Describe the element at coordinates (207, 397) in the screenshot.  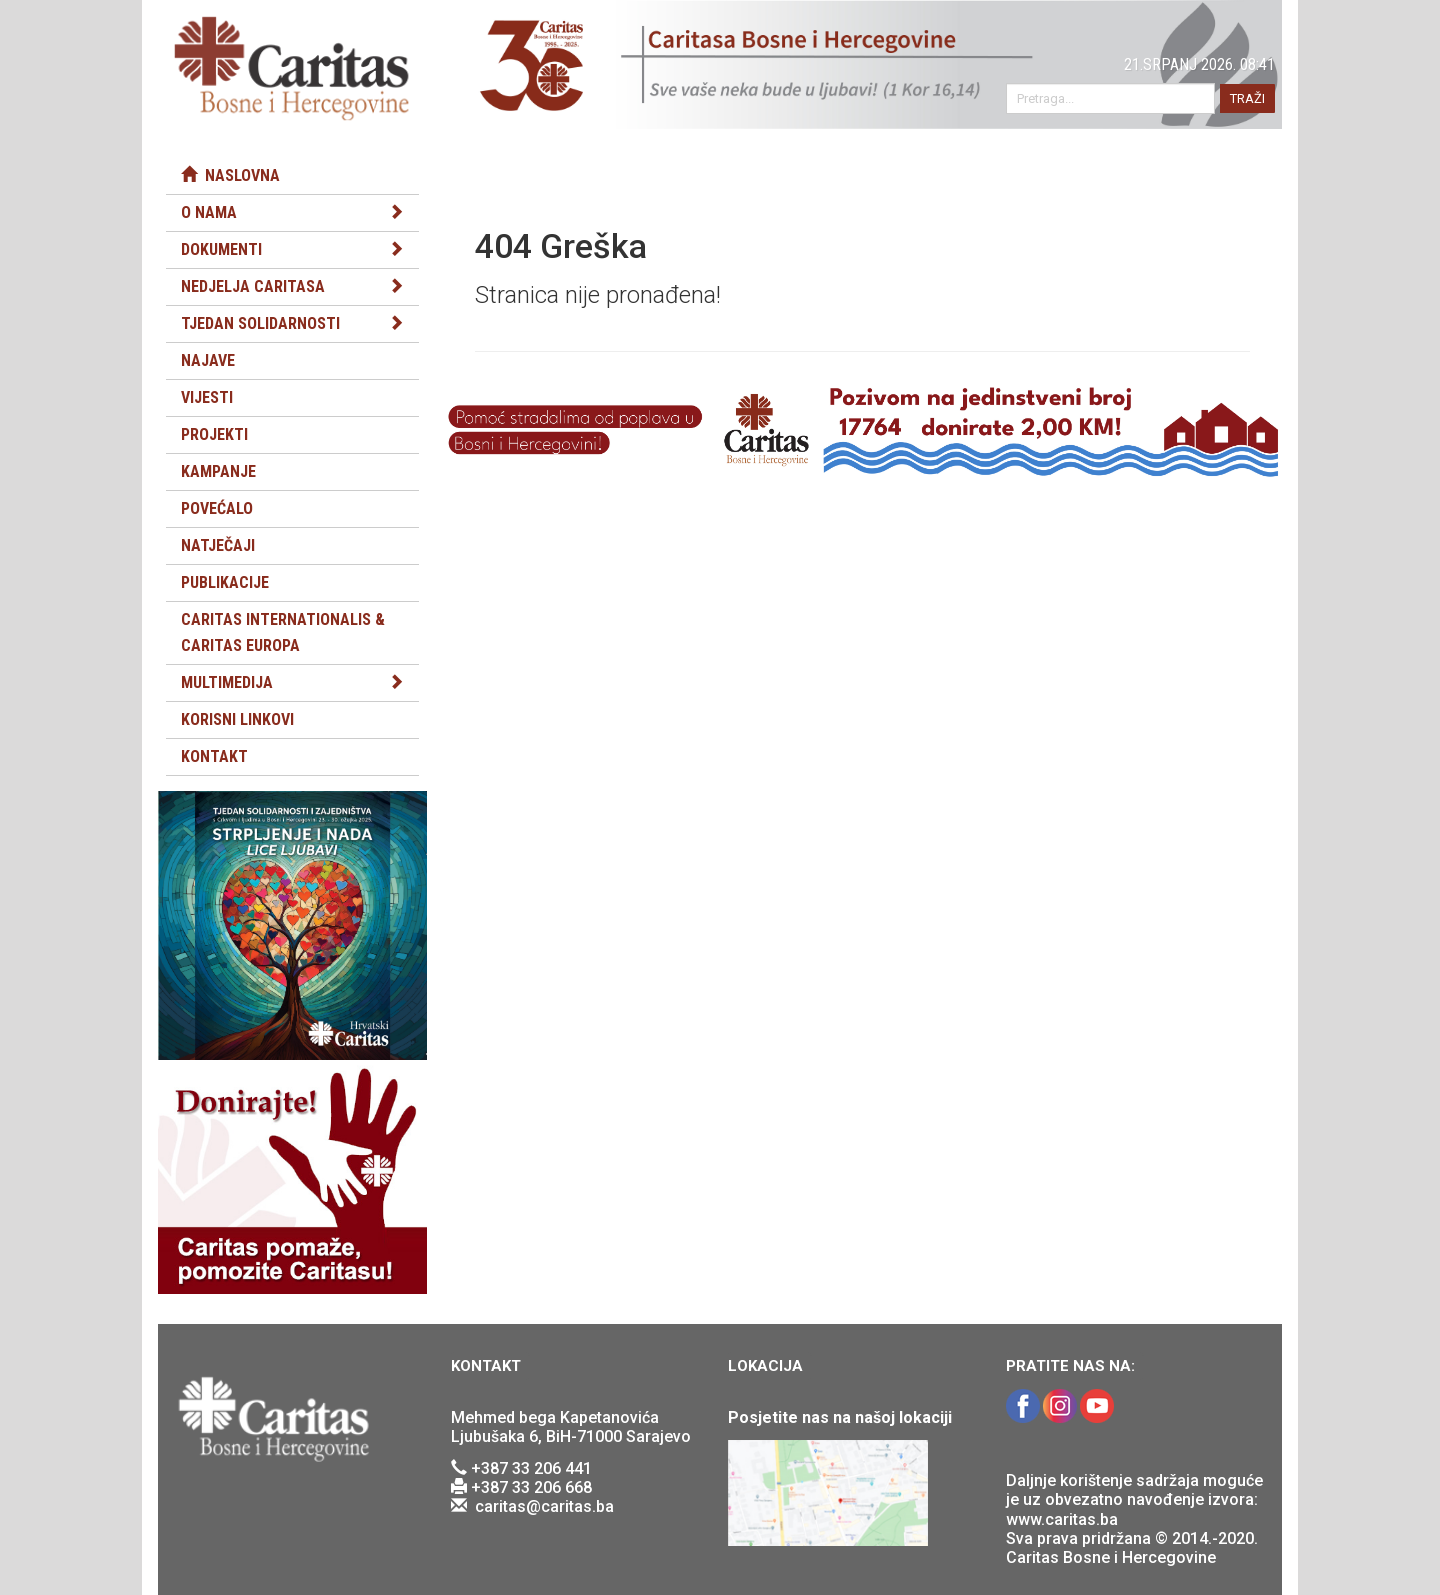
I see `Vijesti` at that location.